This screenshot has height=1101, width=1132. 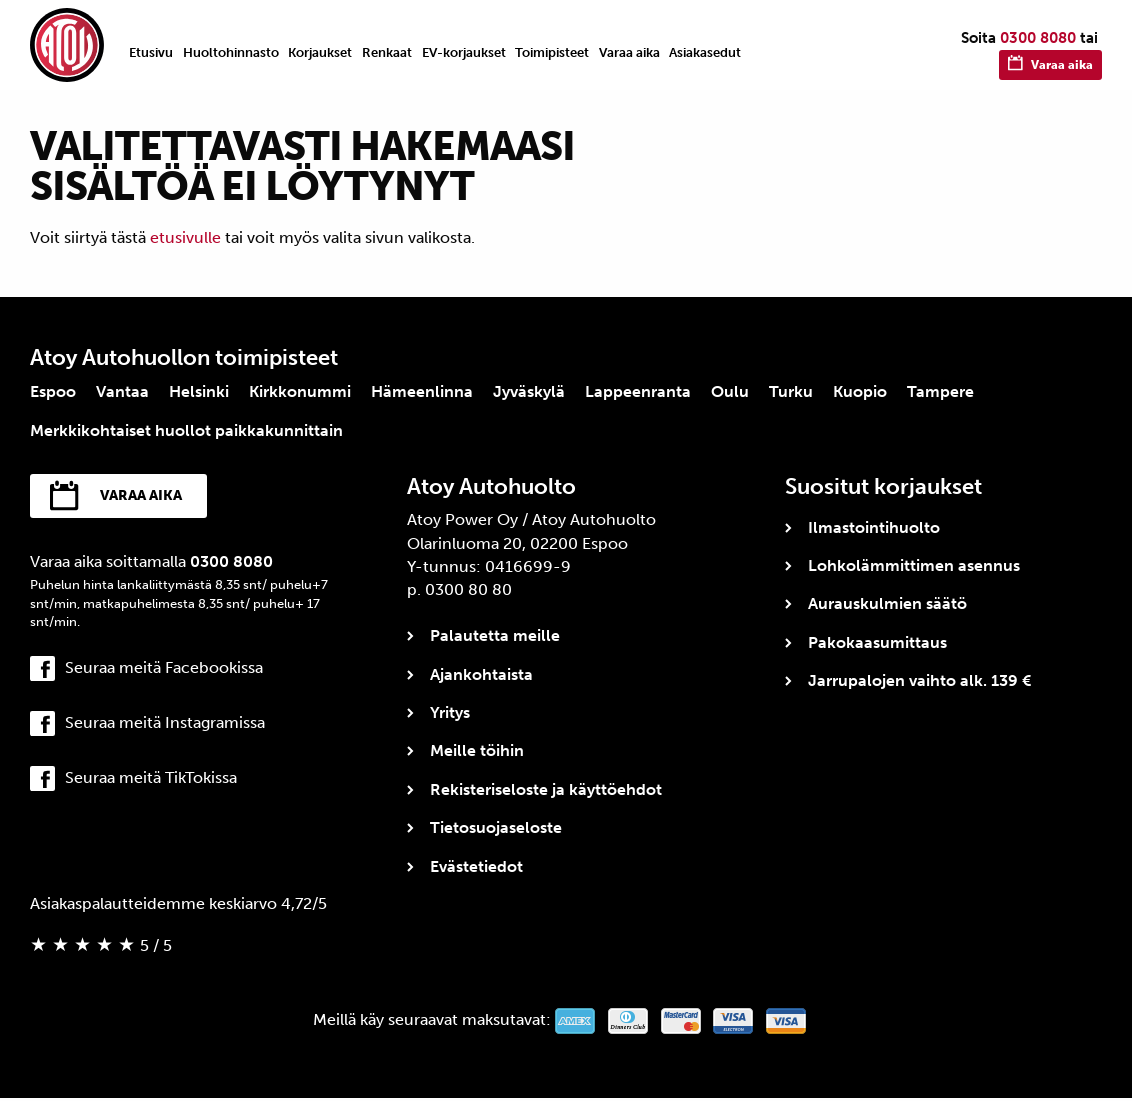 I want to click on Etusivu, so click(x=151, y=52).